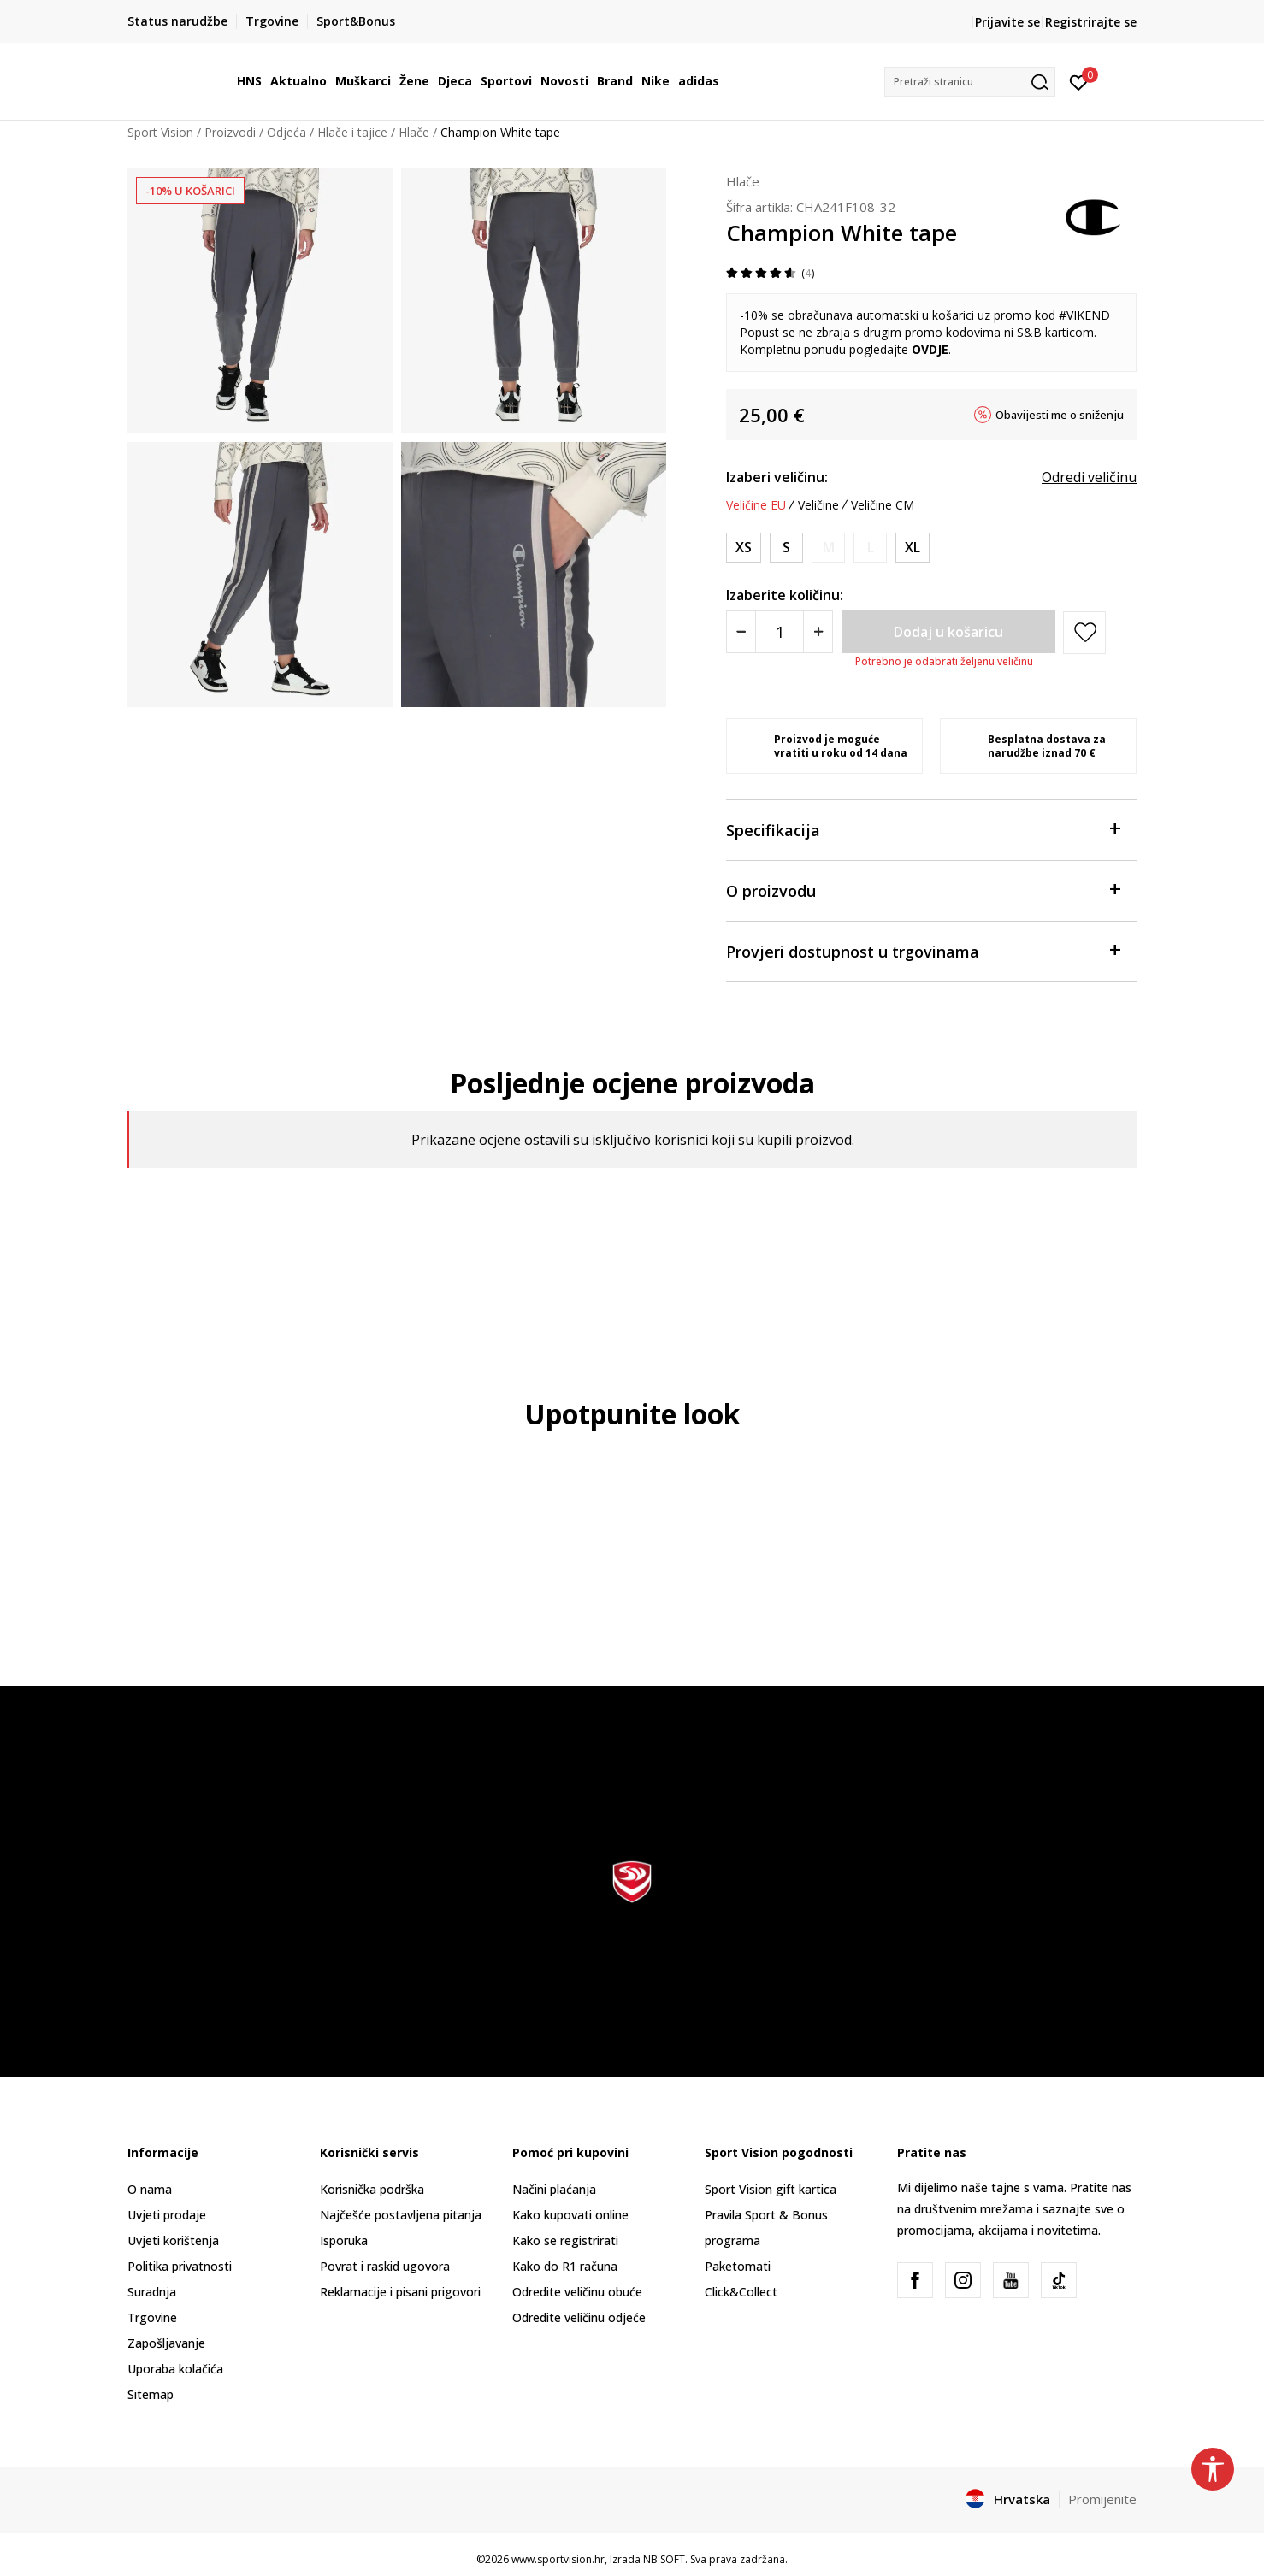 This screenshot has height=2576, width=1264. What do you see at coordinates (179, 2266) in the screenshot?
I see `Politika privatnosti` at bounding box center [179, 2266].